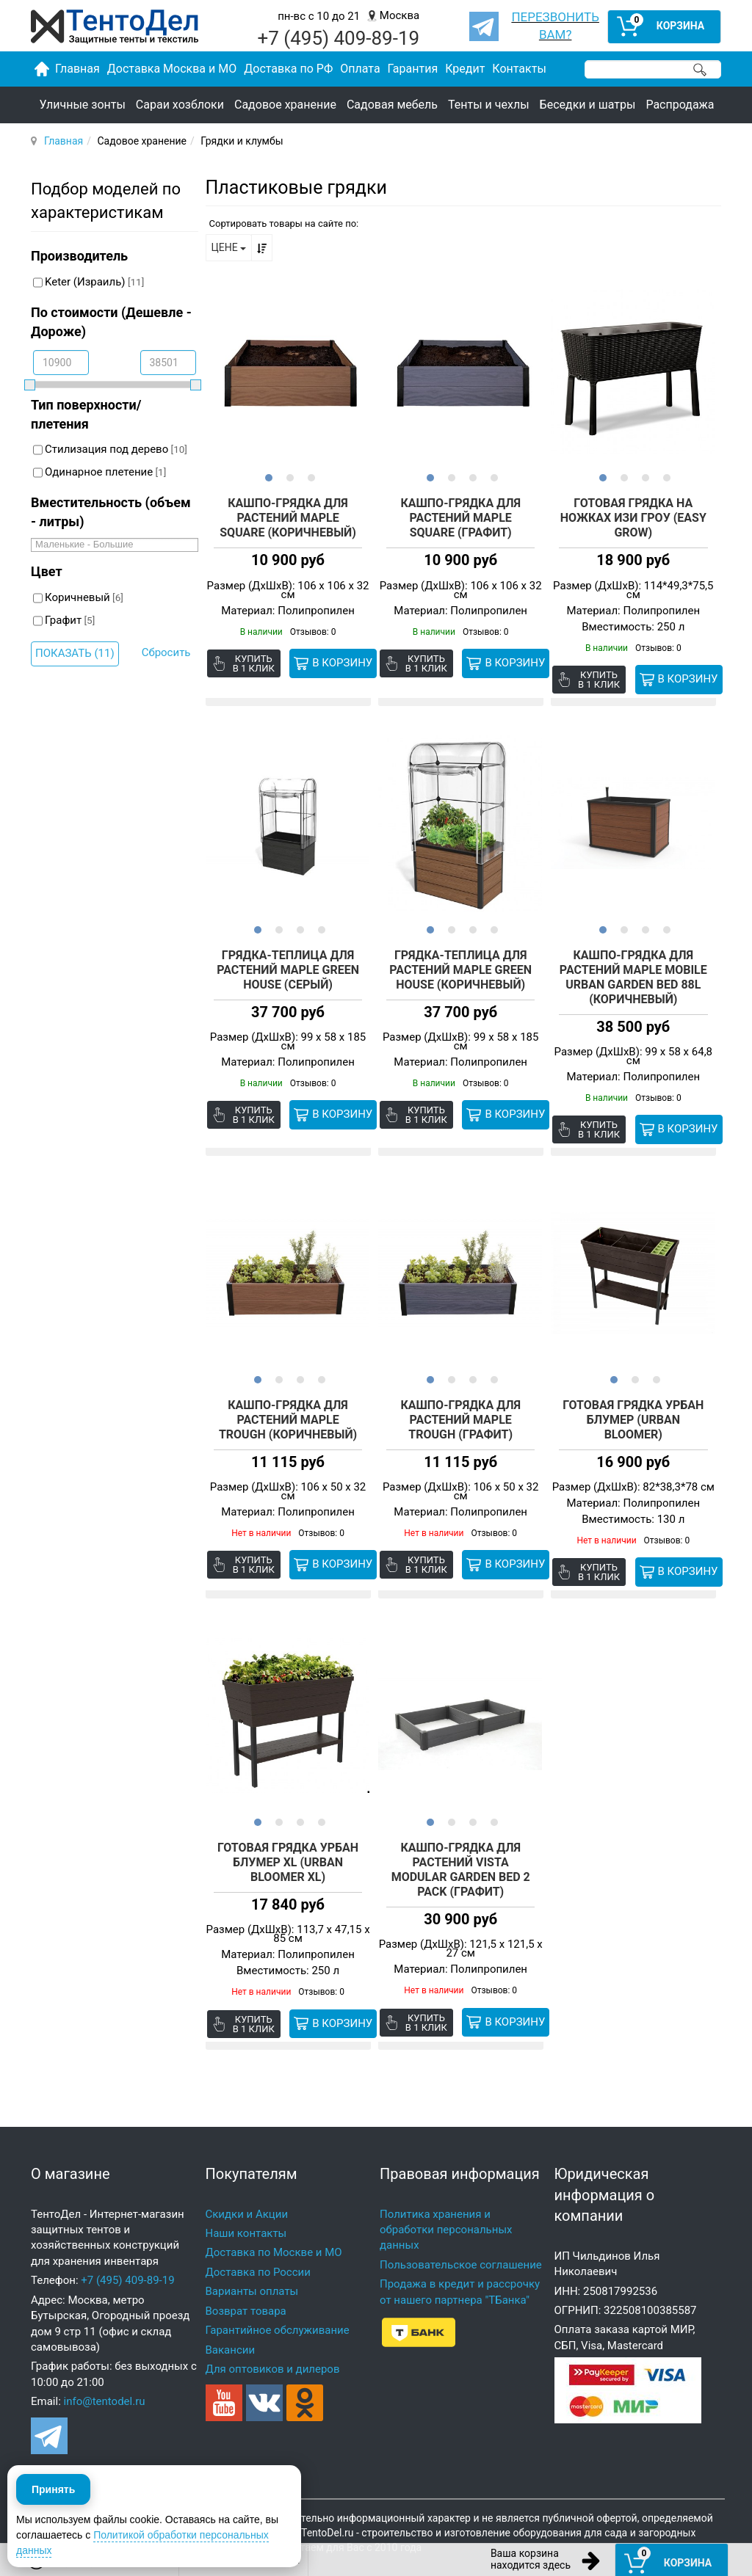 The width and height of the screenshot is (752, 2576). Describe the element at coordinates (460, 1851) in the screenshot. I see `Кашпо-Грядка для растений Vista Modular Garden Bed 2 pack (графит)` at that location.